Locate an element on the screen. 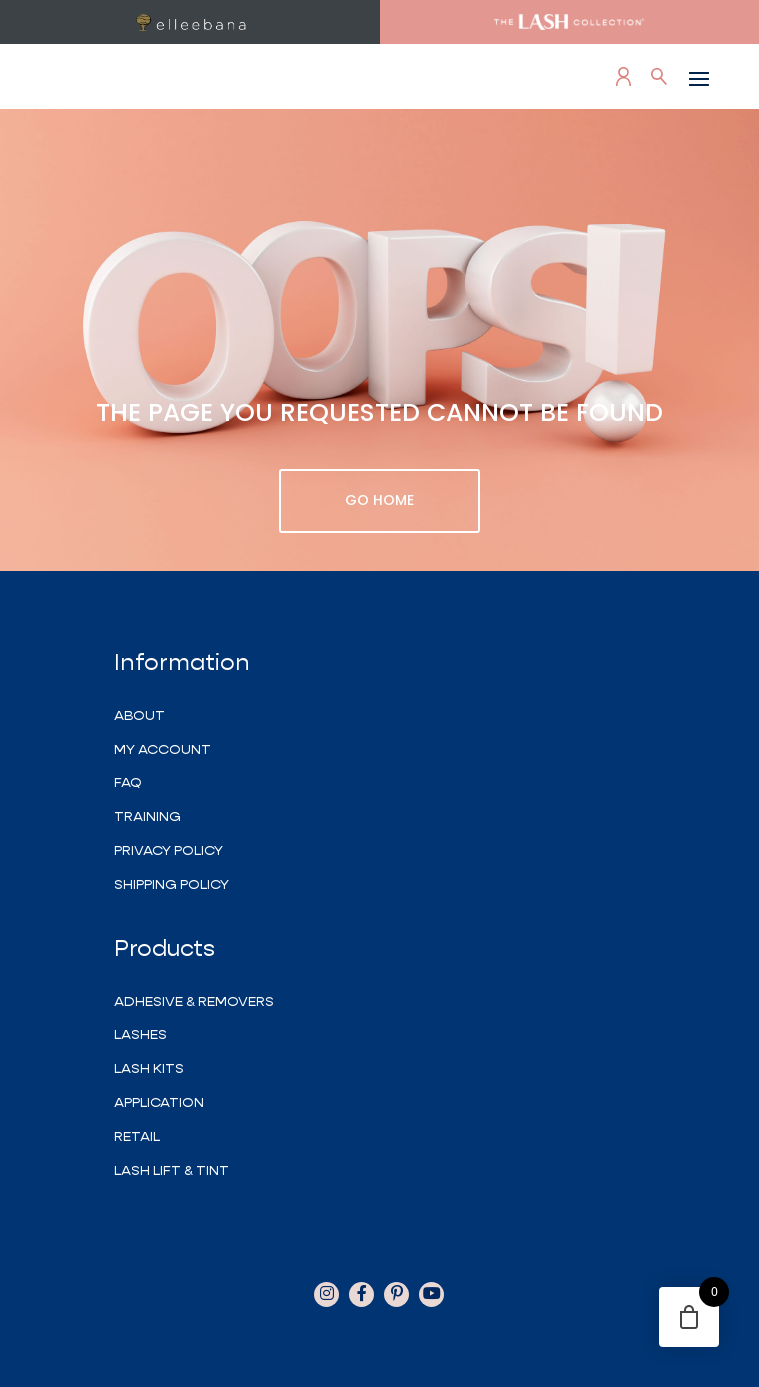  GO HOME is located at coordinates (379, 500).